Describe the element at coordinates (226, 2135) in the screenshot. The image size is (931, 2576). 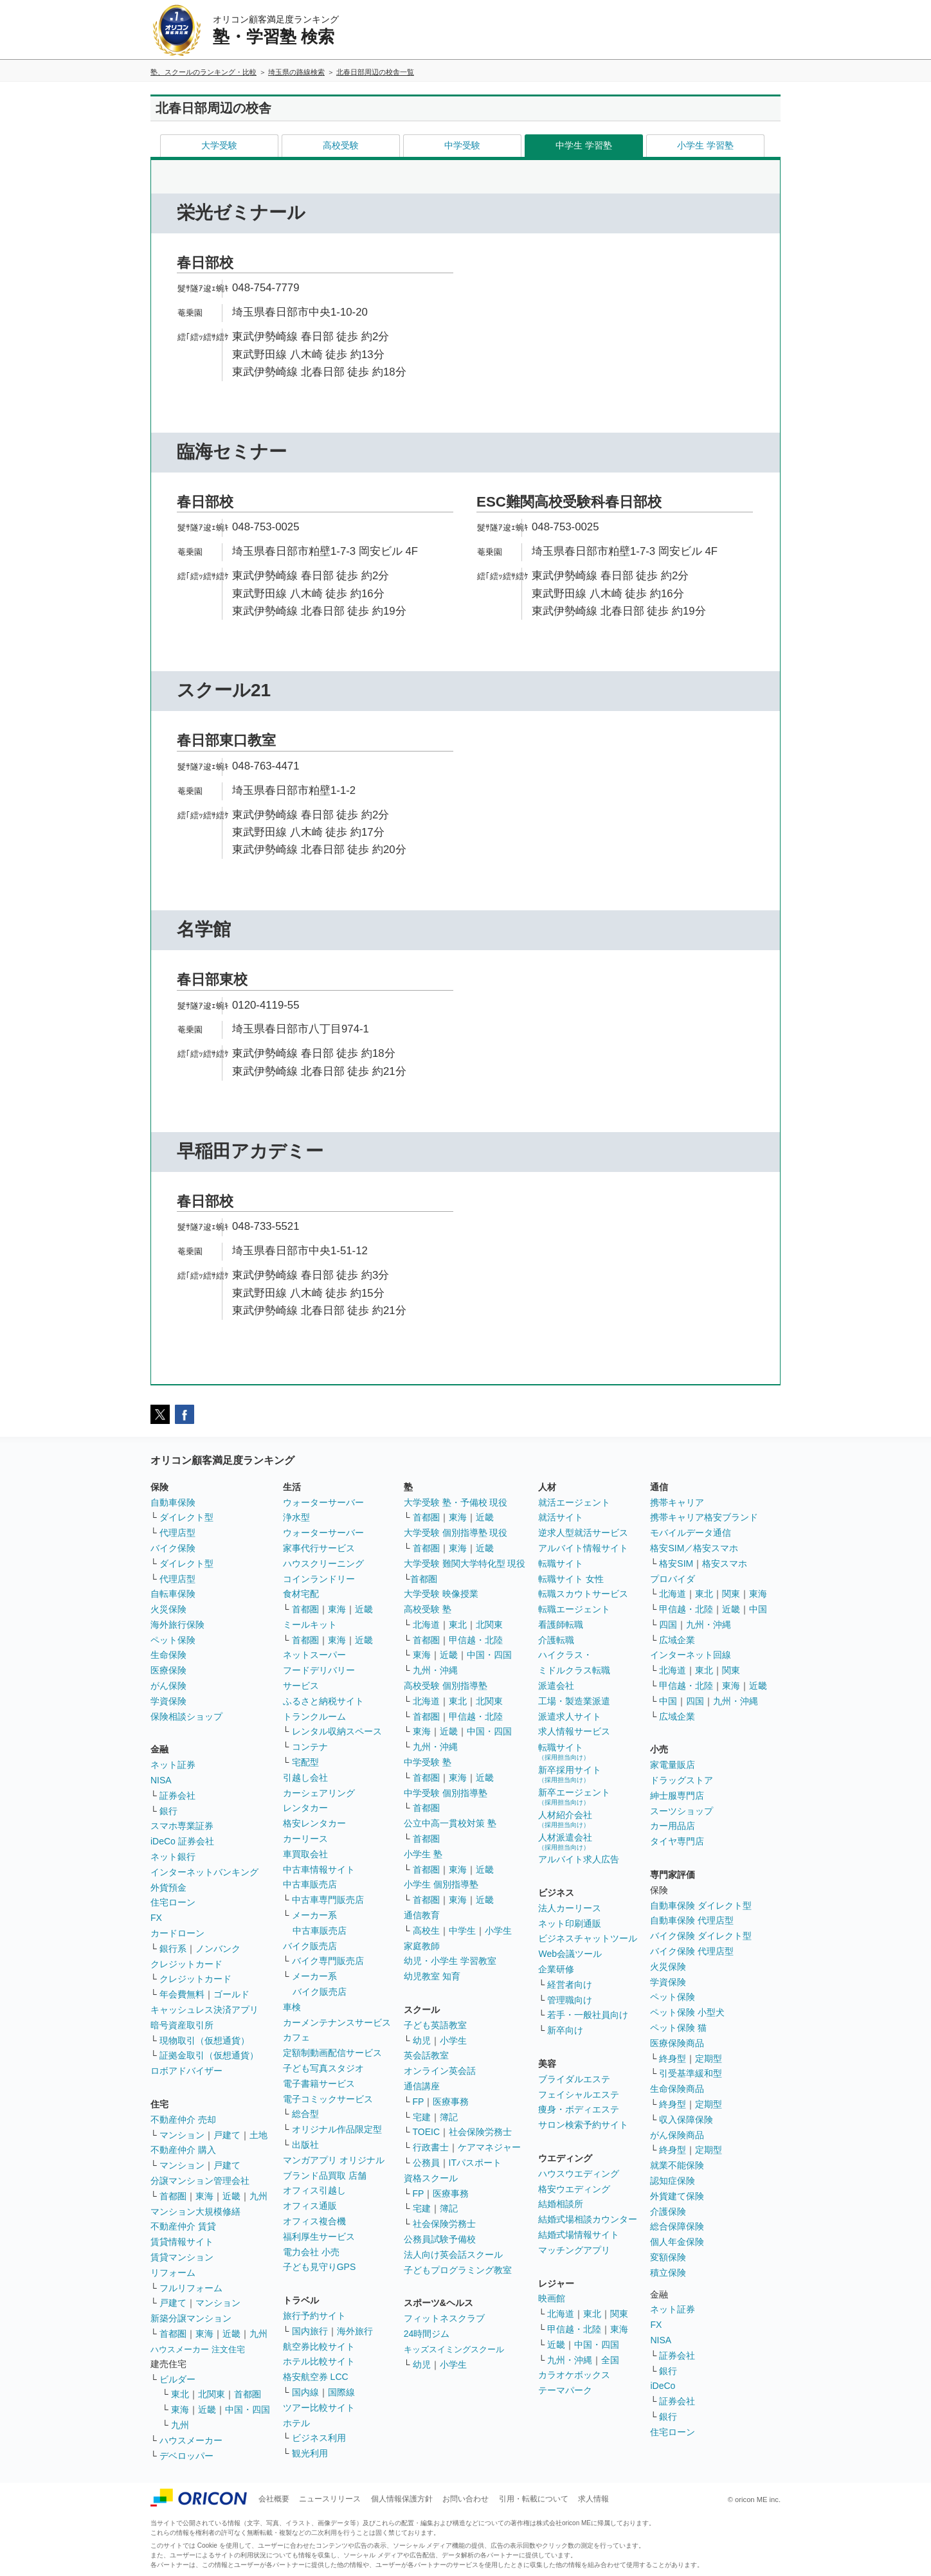
I see `戸建て` at that location.